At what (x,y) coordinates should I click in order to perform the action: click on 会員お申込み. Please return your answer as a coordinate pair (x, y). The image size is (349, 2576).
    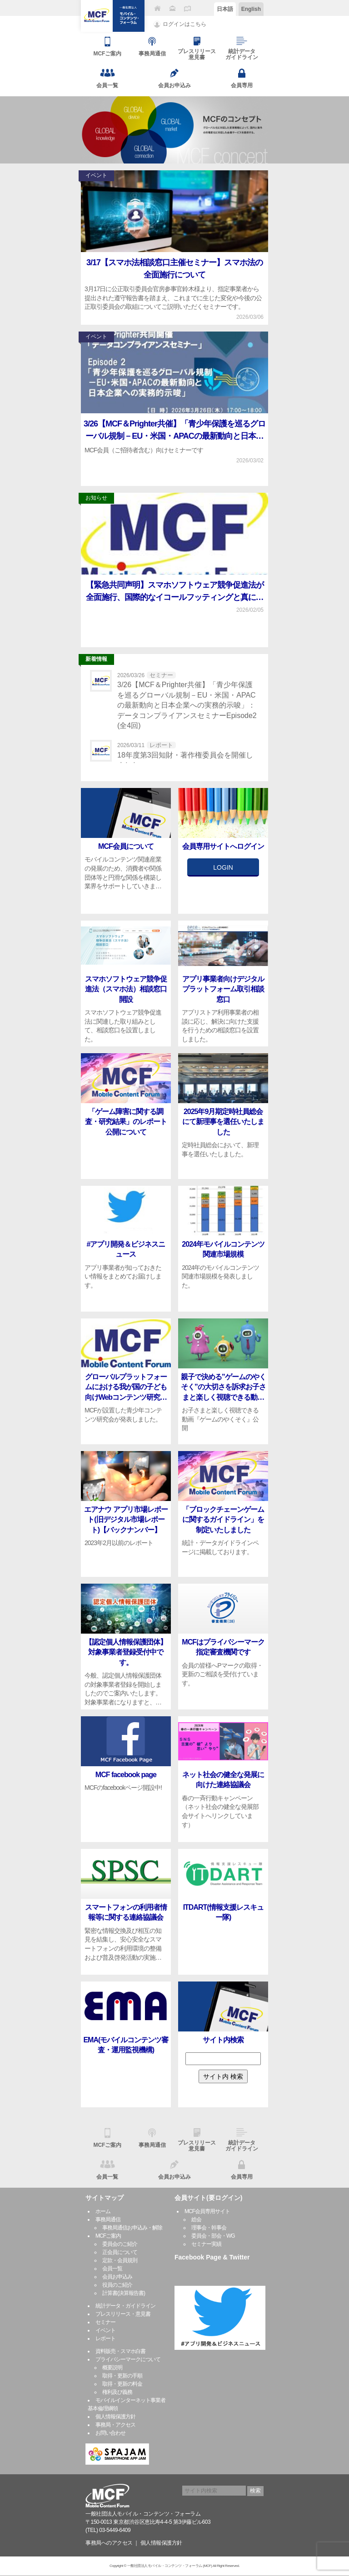
    Looking at the image, I should click on (117, 2277).